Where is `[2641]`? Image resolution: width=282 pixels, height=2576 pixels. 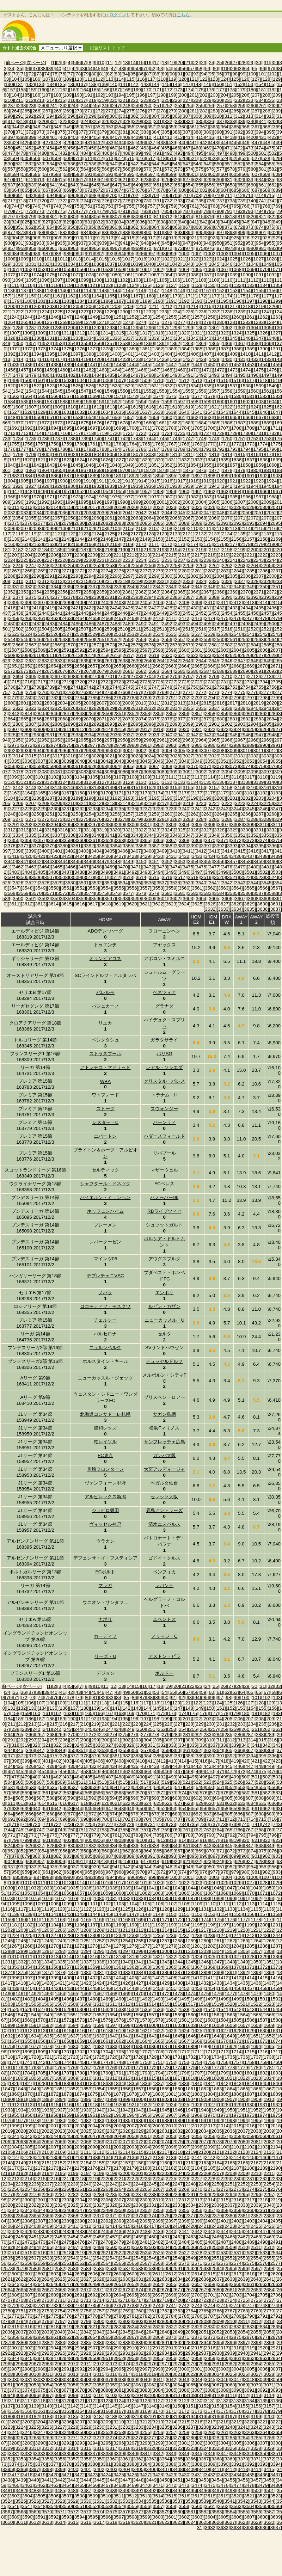 [2641] is located at coordinates (161, 660).